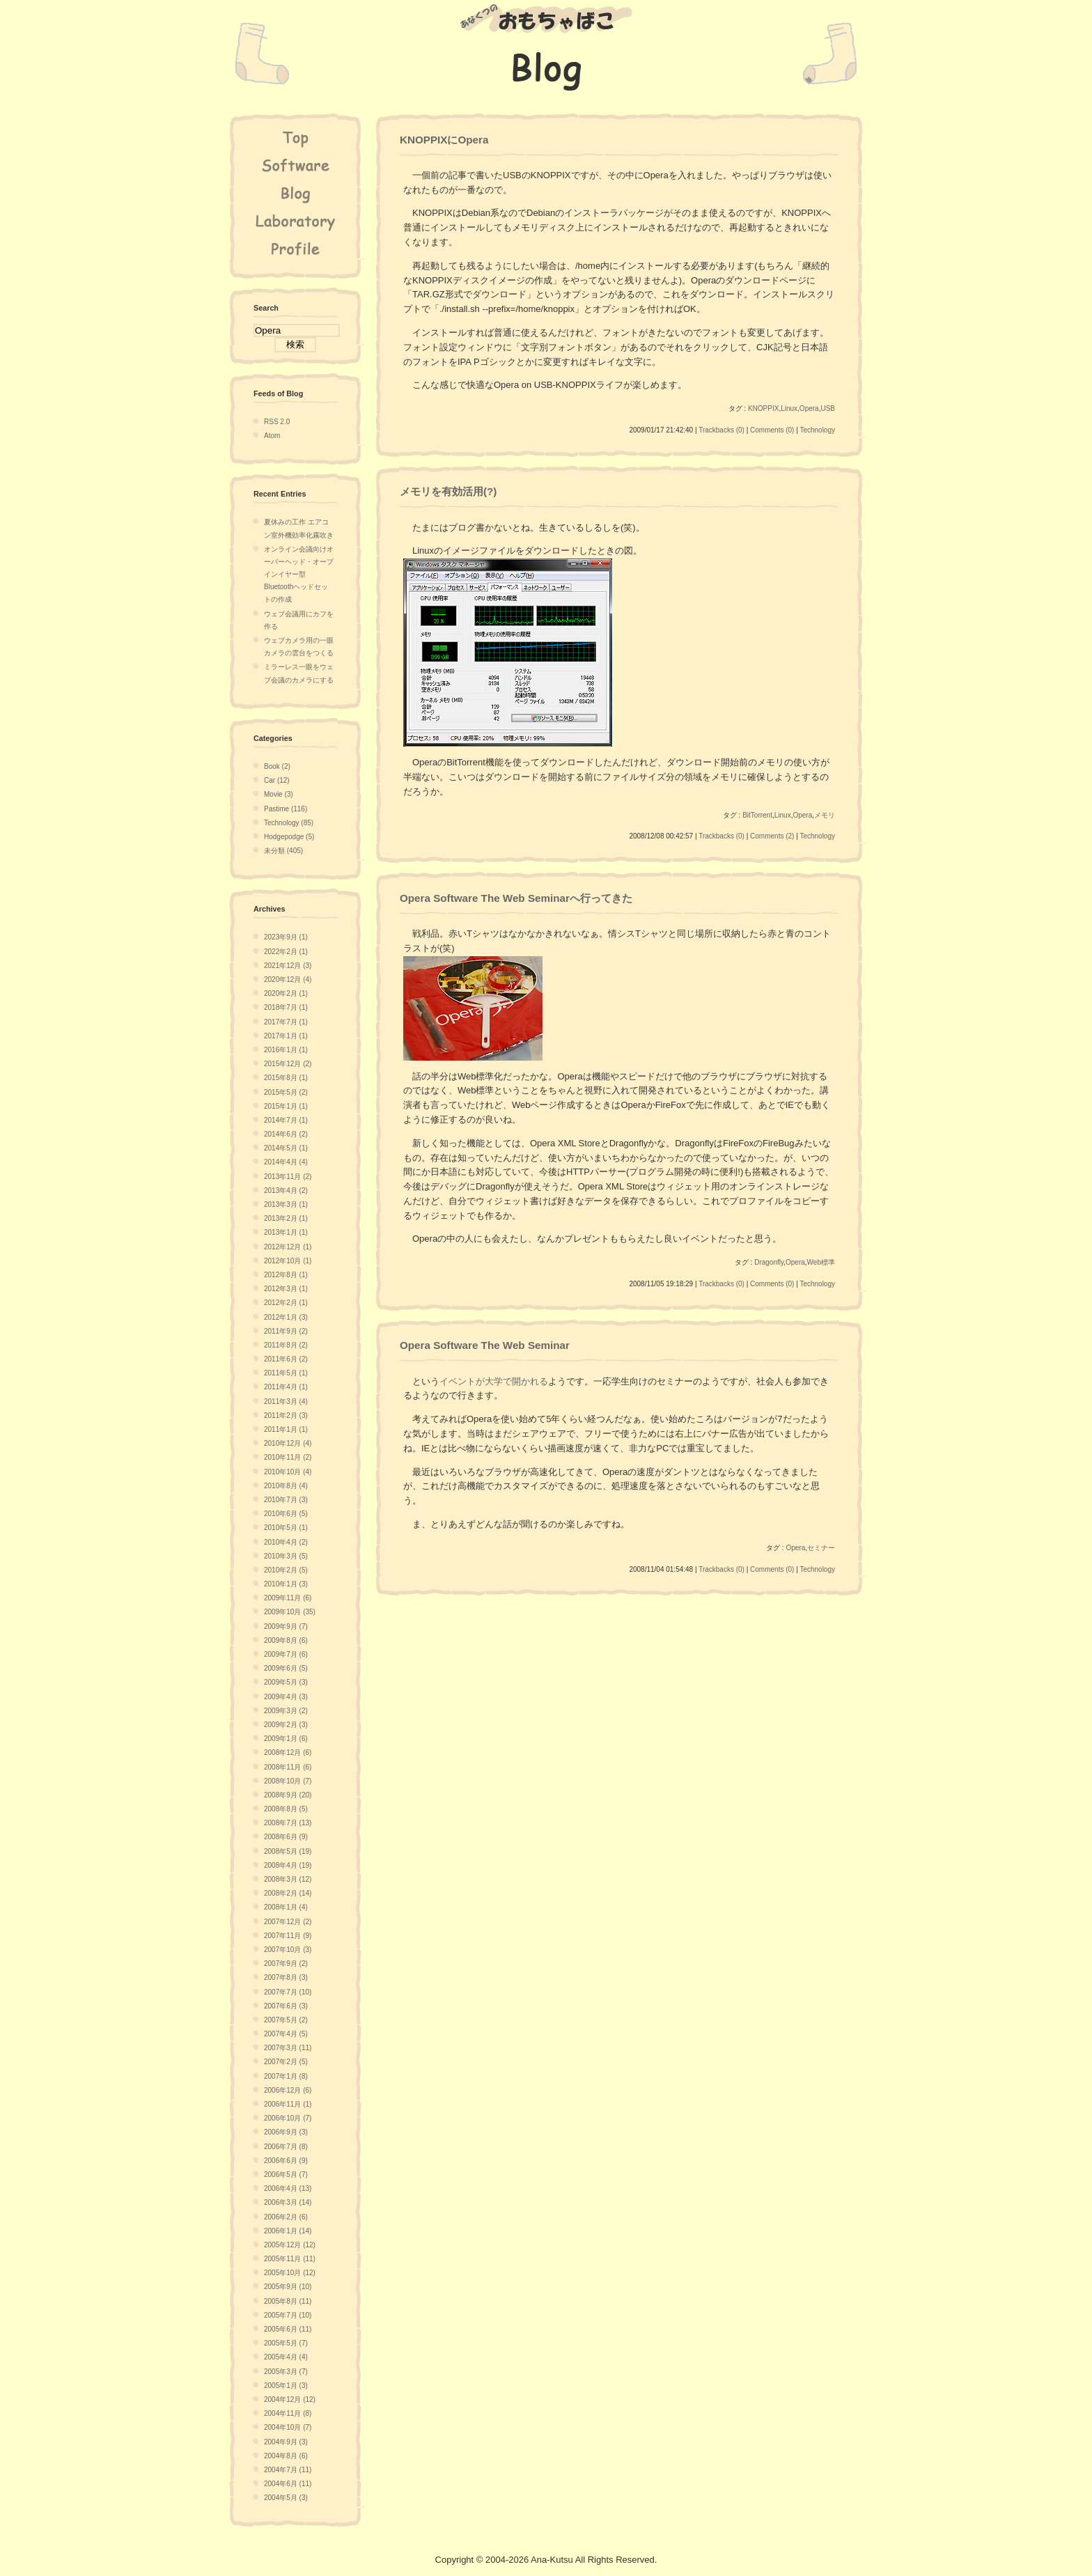 The height and width of the screenshot is (2576, 1092). I want to click on 2017年1月 (1), so click(286, 1036).